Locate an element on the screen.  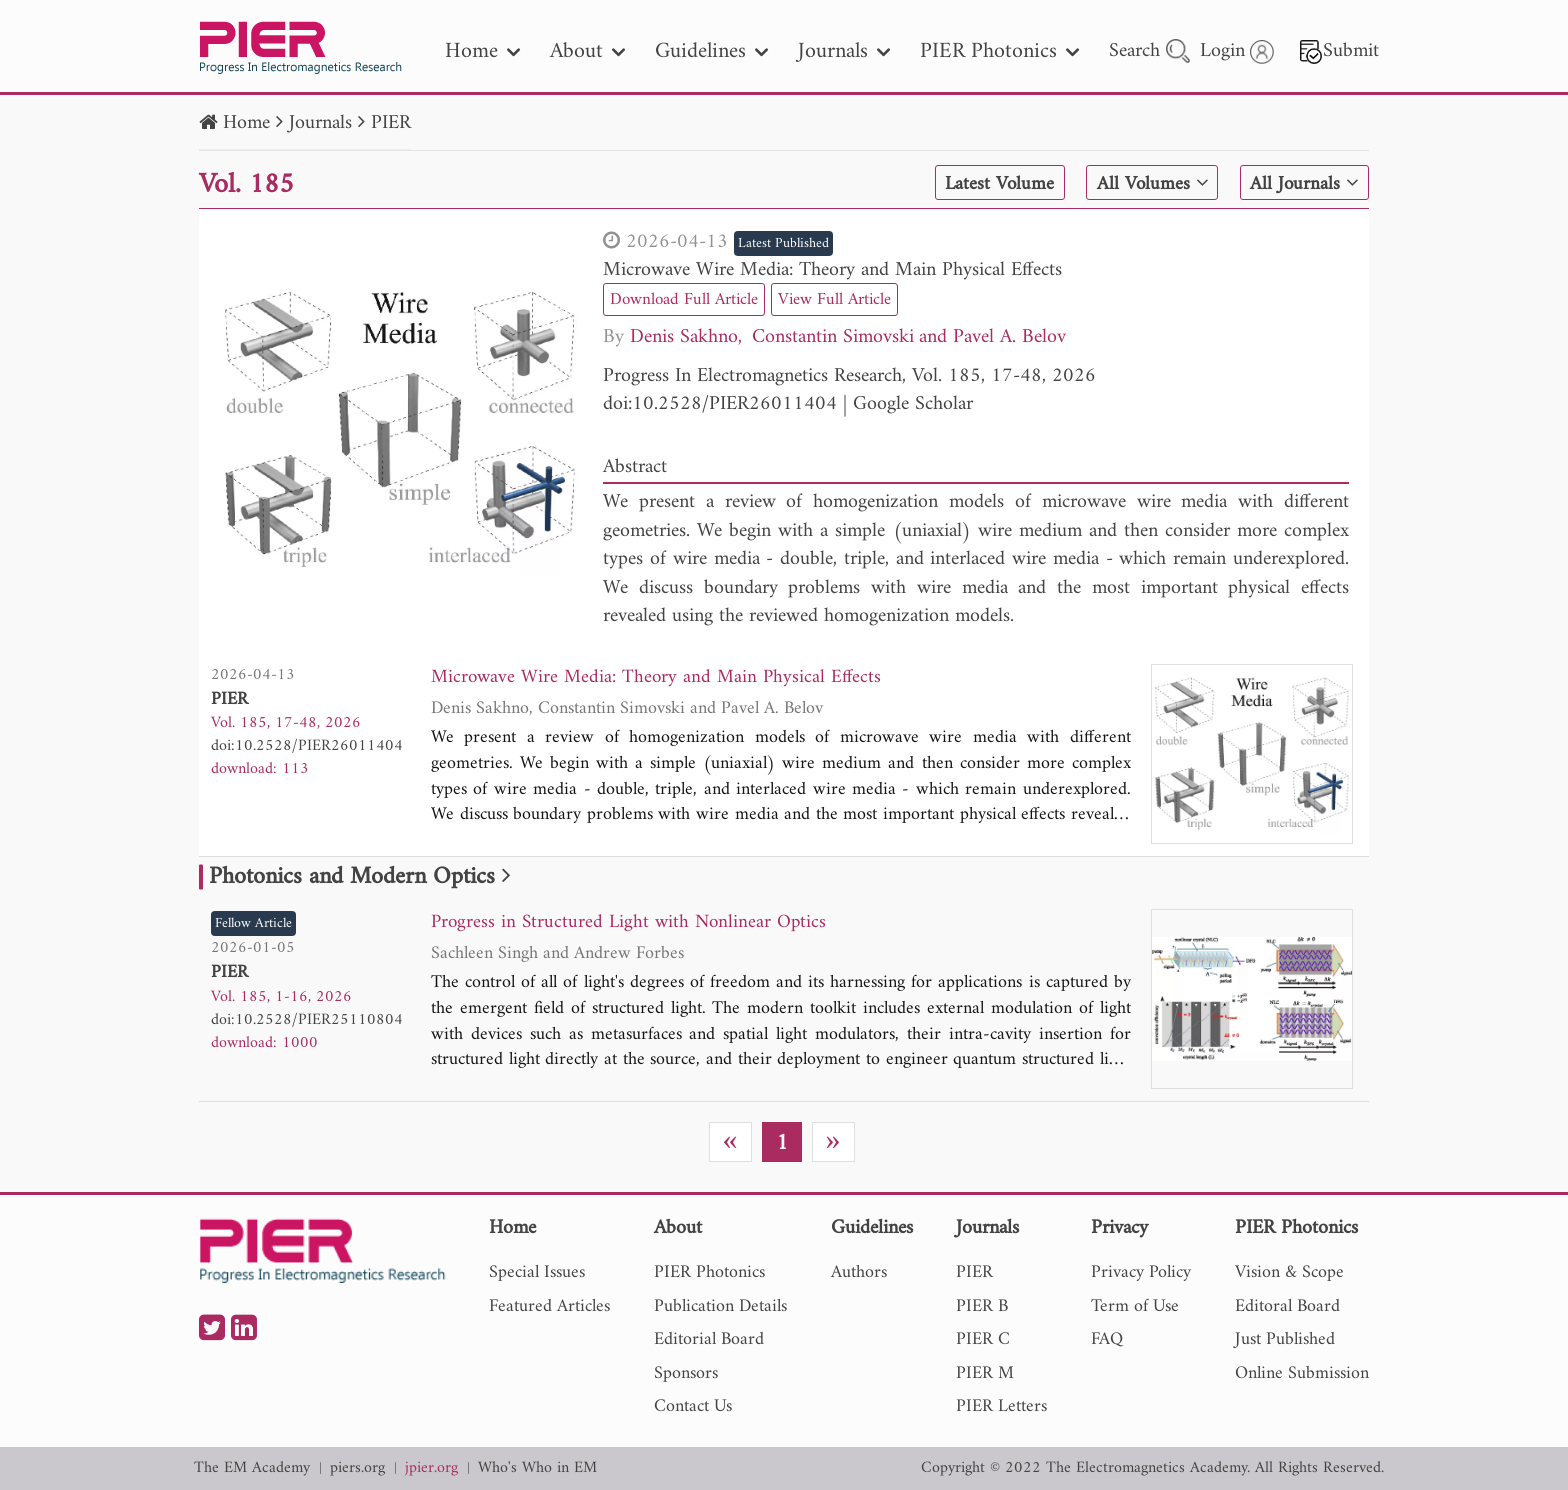
Journals [nav] is located at coordinates (844, 51).